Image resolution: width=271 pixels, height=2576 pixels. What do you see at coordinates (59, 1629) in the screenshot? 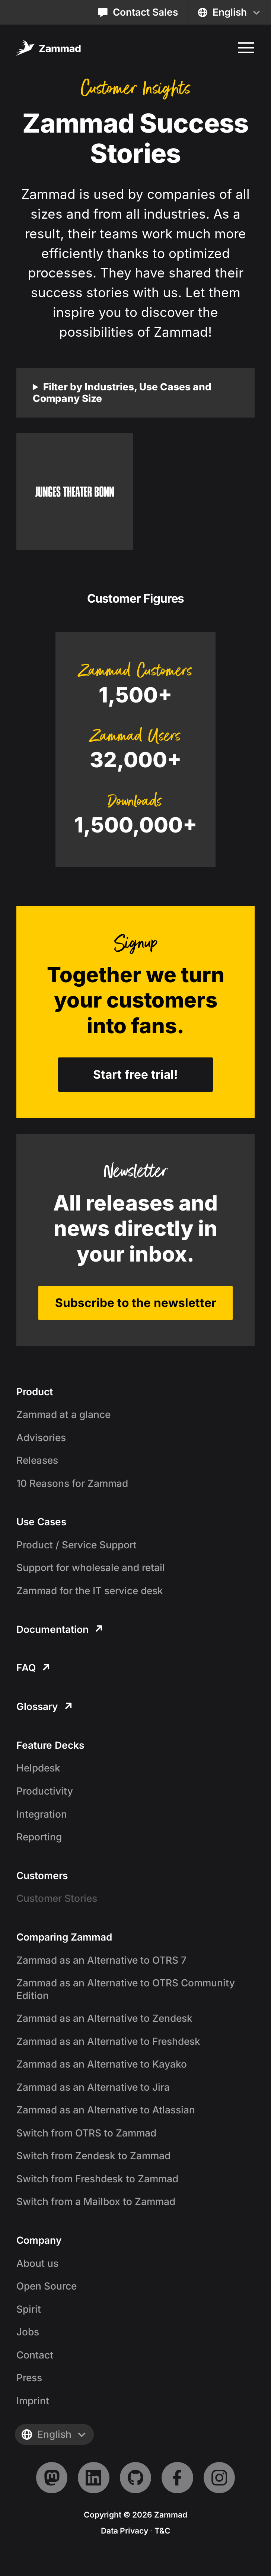
I see `Documentation` at bounding box center [59, 1629].